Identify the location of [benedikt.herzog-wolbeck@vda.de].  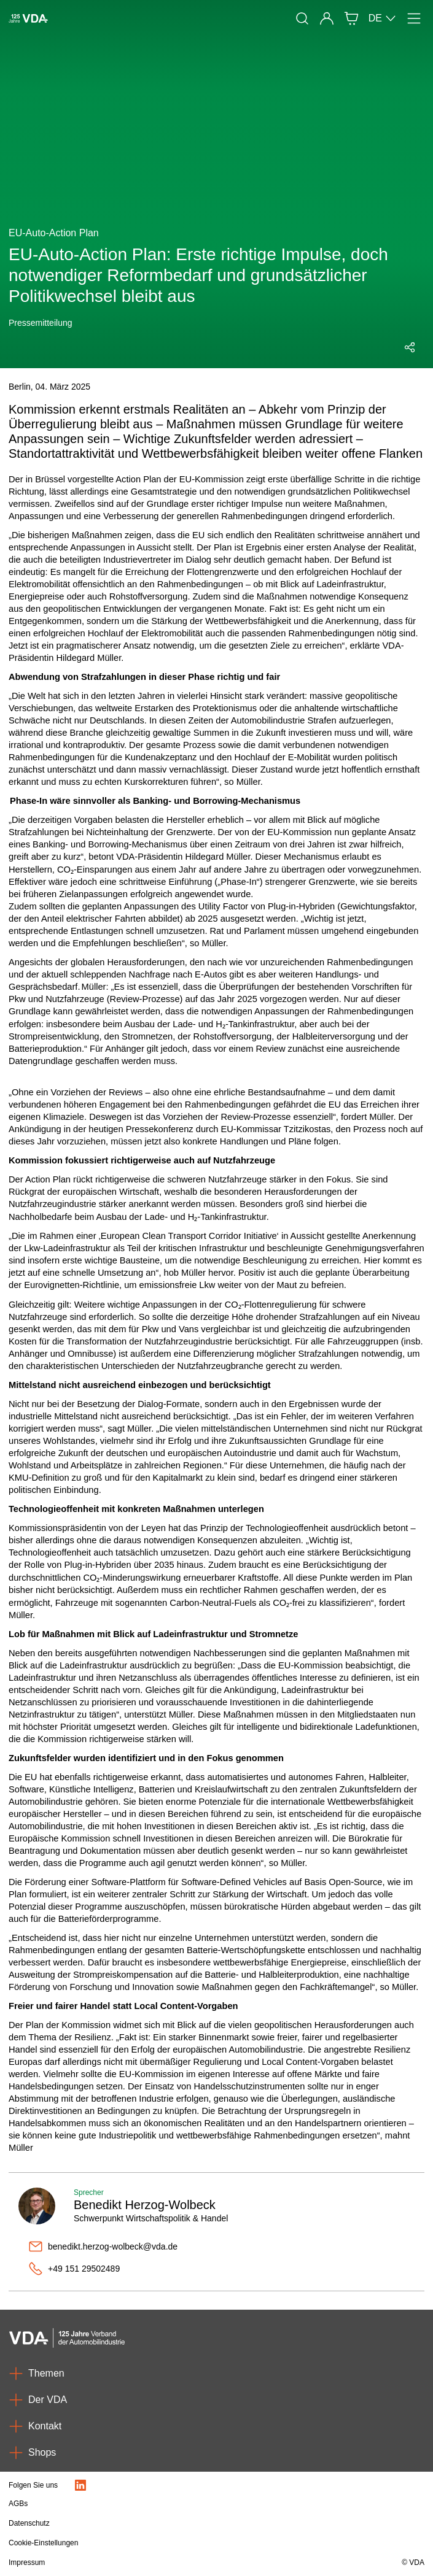
(226, 2246).